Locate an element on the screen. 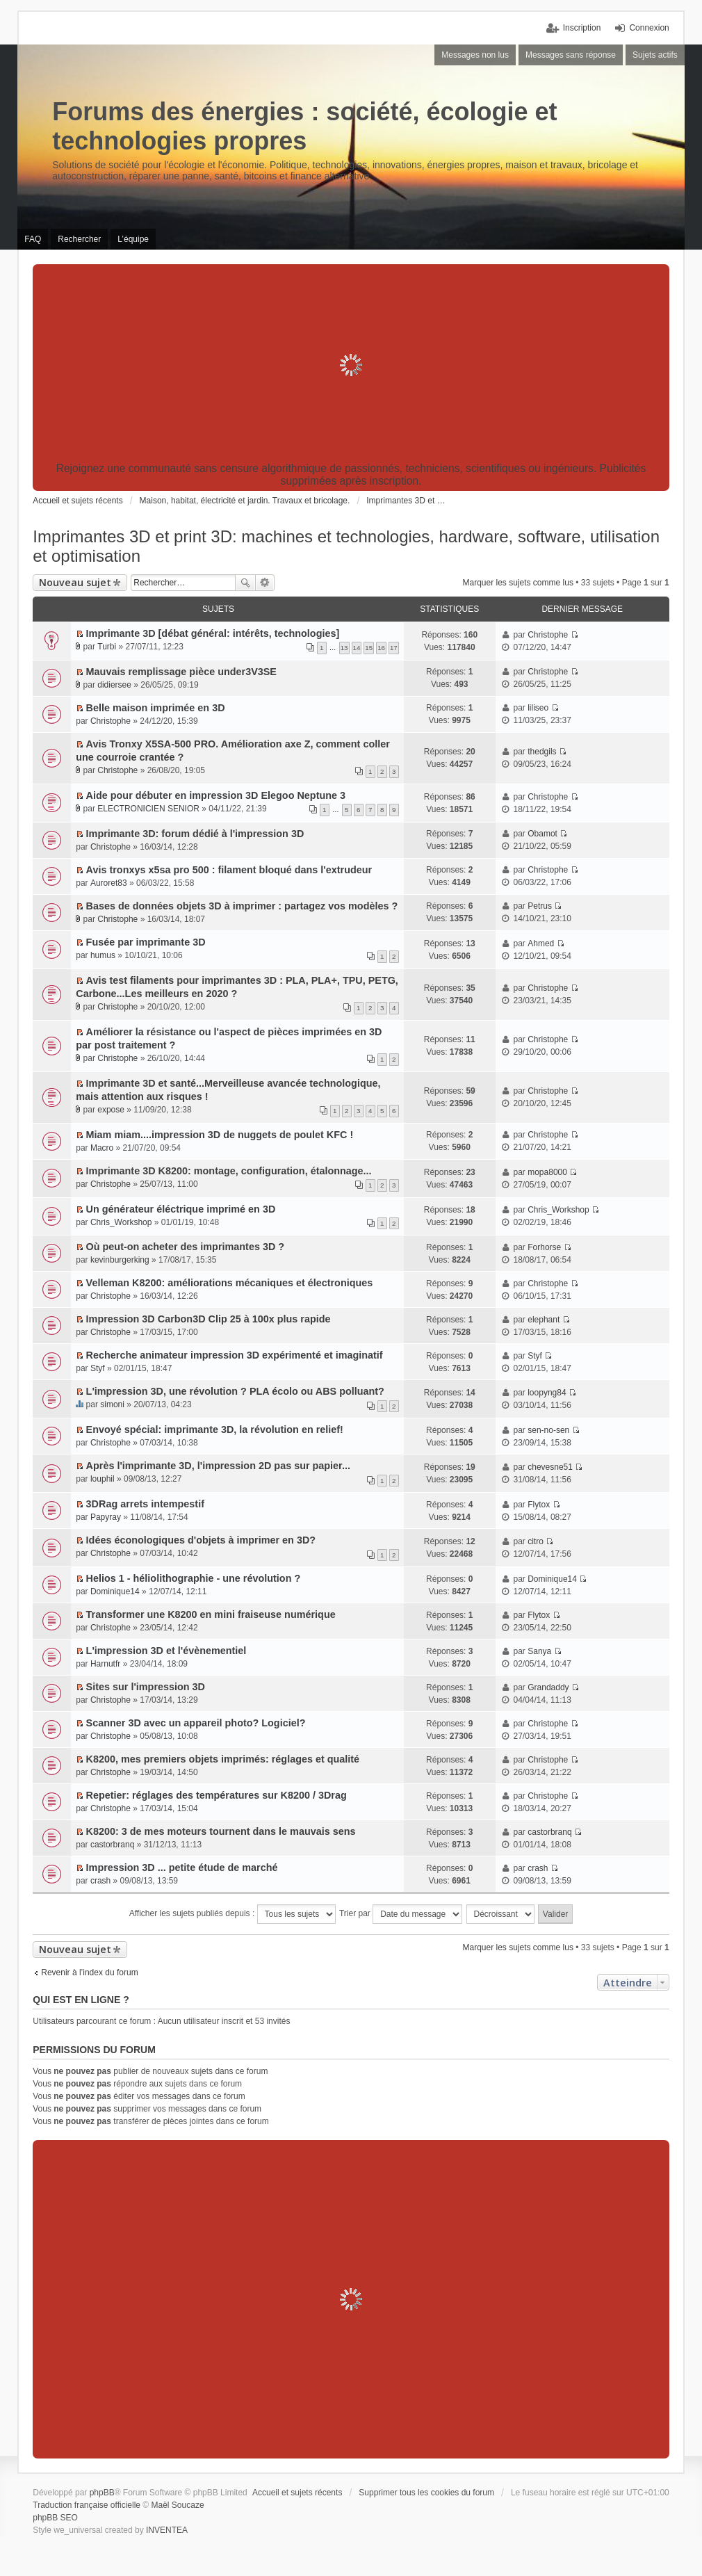 This screenshot has width=702, height=2576. Styf is located at coordinates (97, 1368).